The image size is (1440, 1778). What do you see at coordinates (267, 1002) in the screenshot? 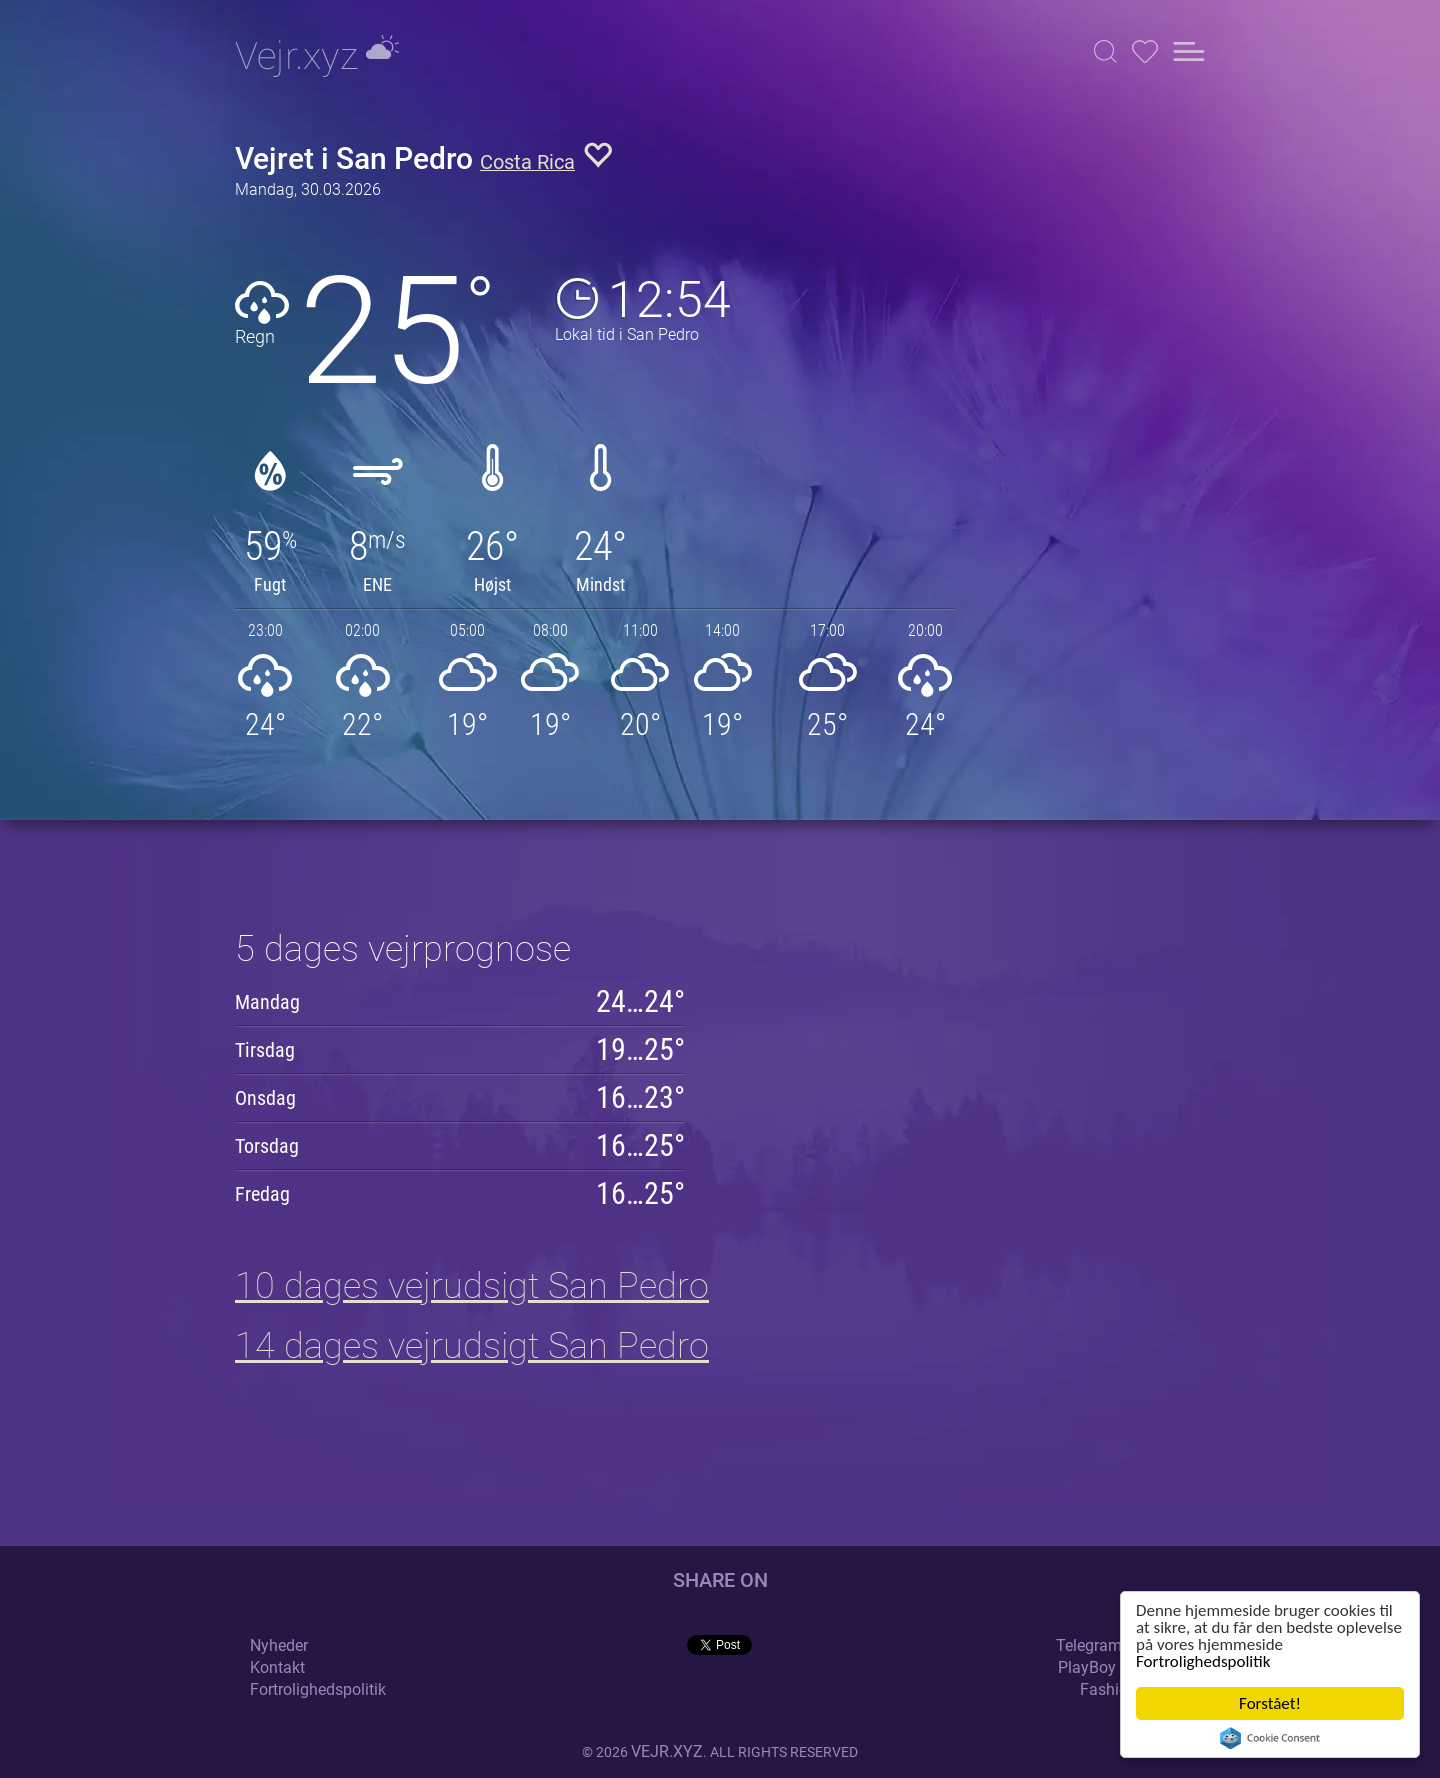
I see `Mandag [button]` at bounding box center [267, 1002].